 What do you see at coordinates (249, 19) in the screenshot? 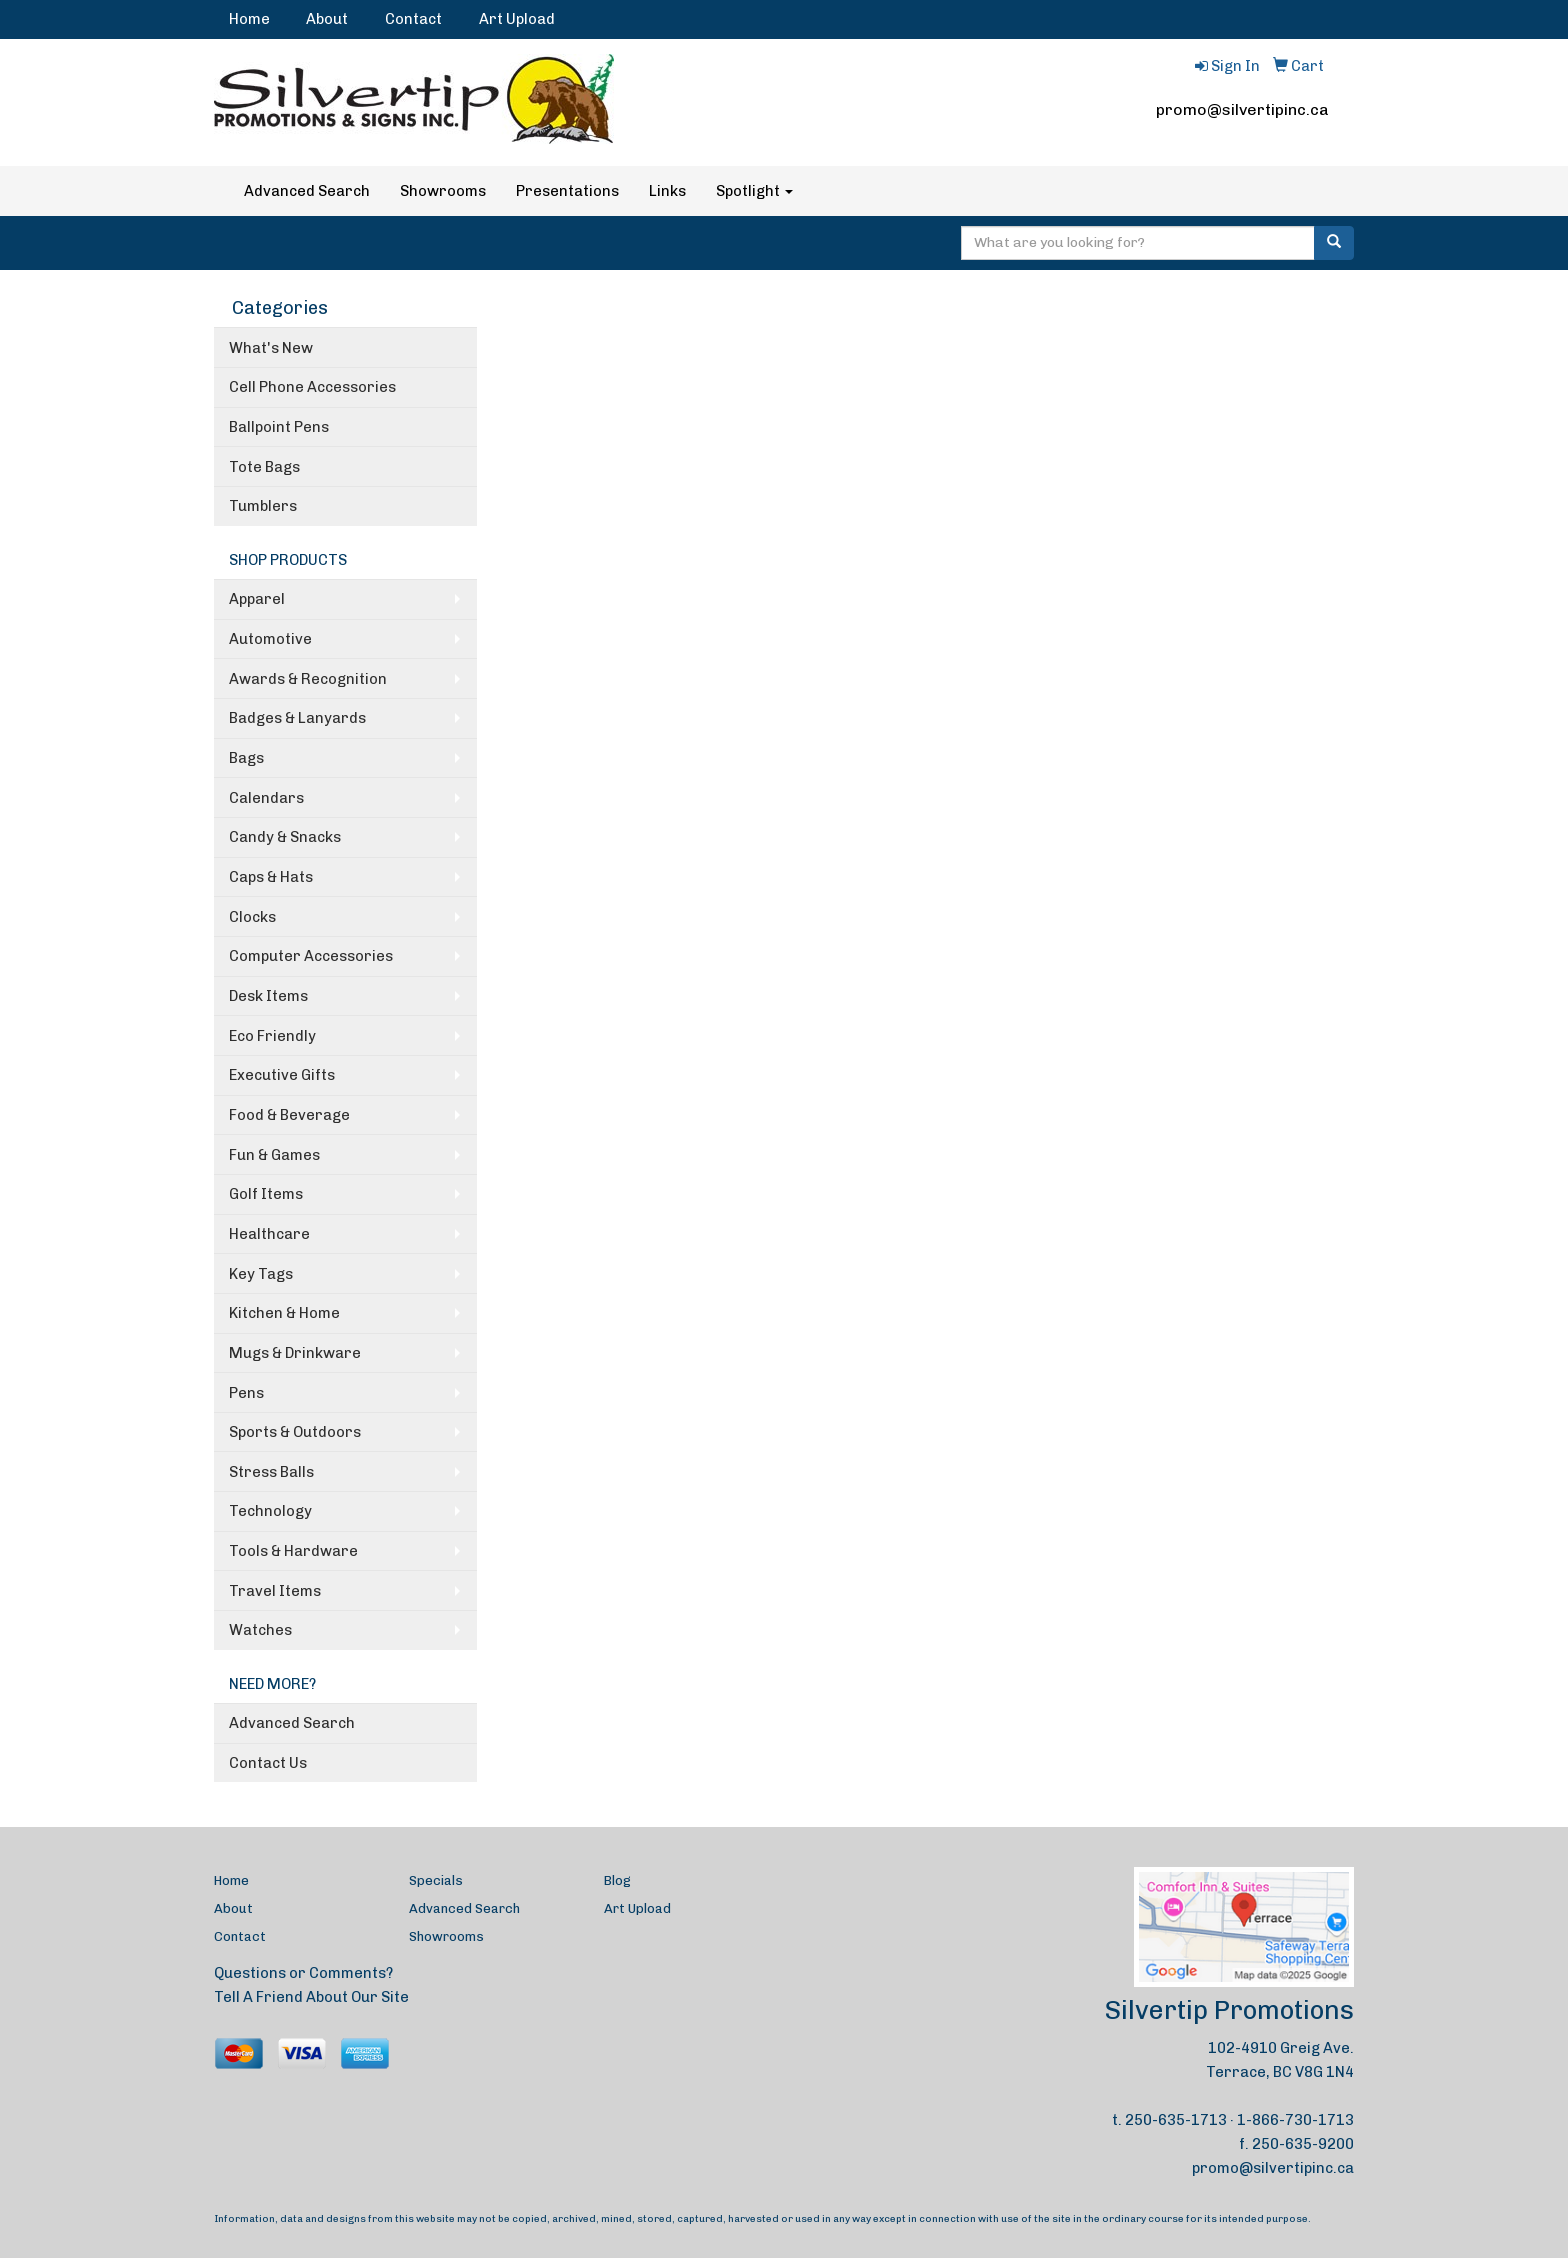
I see `Home` at bounding box center [249, 19].